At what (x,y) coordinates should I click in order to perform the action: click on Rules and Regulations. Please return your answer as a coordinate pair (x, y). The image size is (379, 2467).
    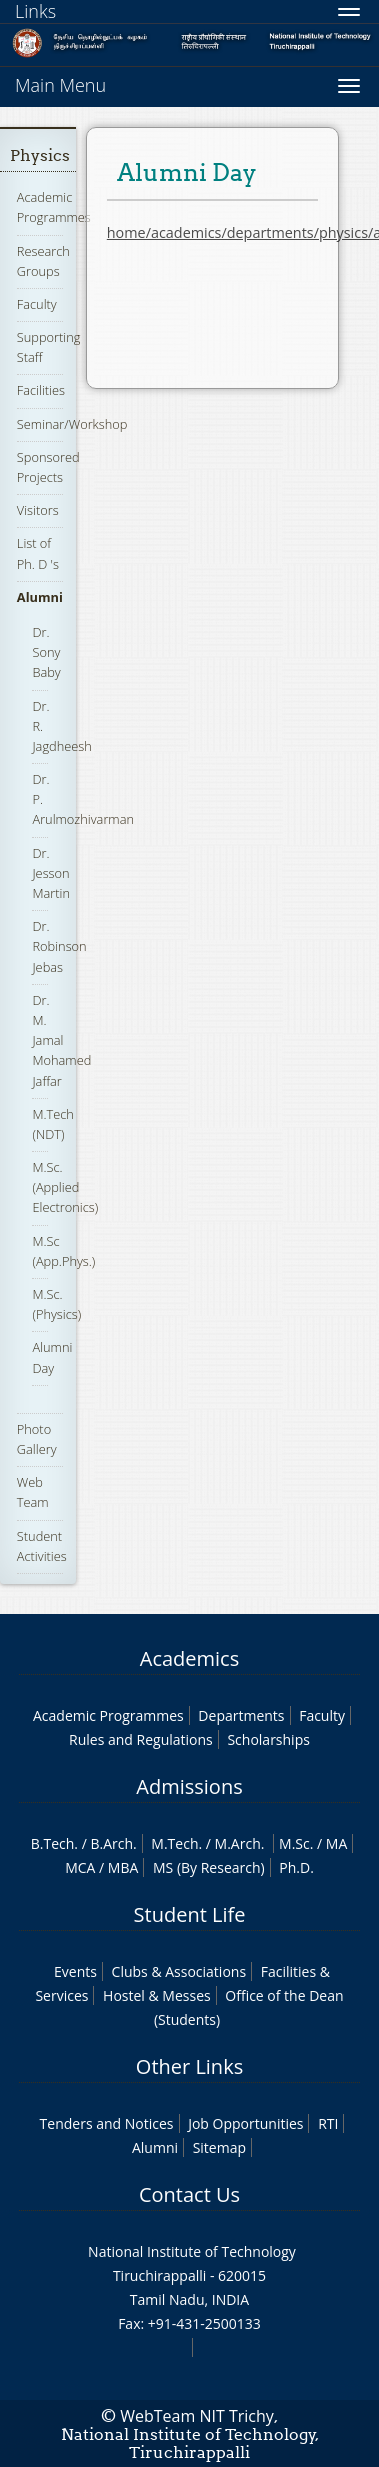
    Looking at the image, I should click on (141, 1739).